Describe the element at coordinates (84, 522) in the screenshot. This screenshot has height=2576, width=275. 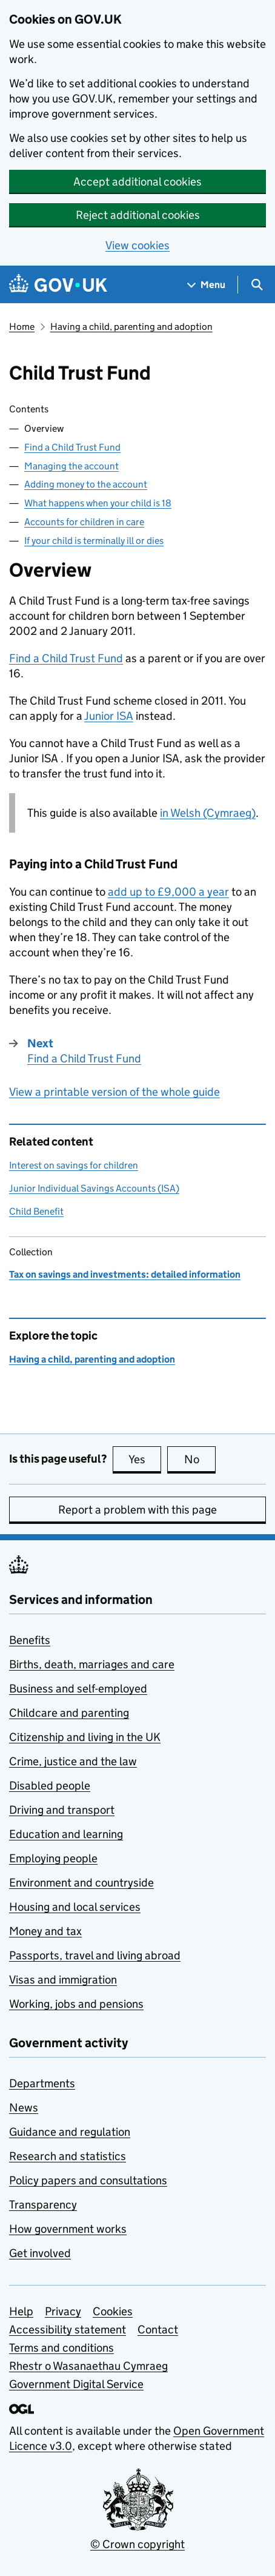
I see `Accounts for children in care` at that location.